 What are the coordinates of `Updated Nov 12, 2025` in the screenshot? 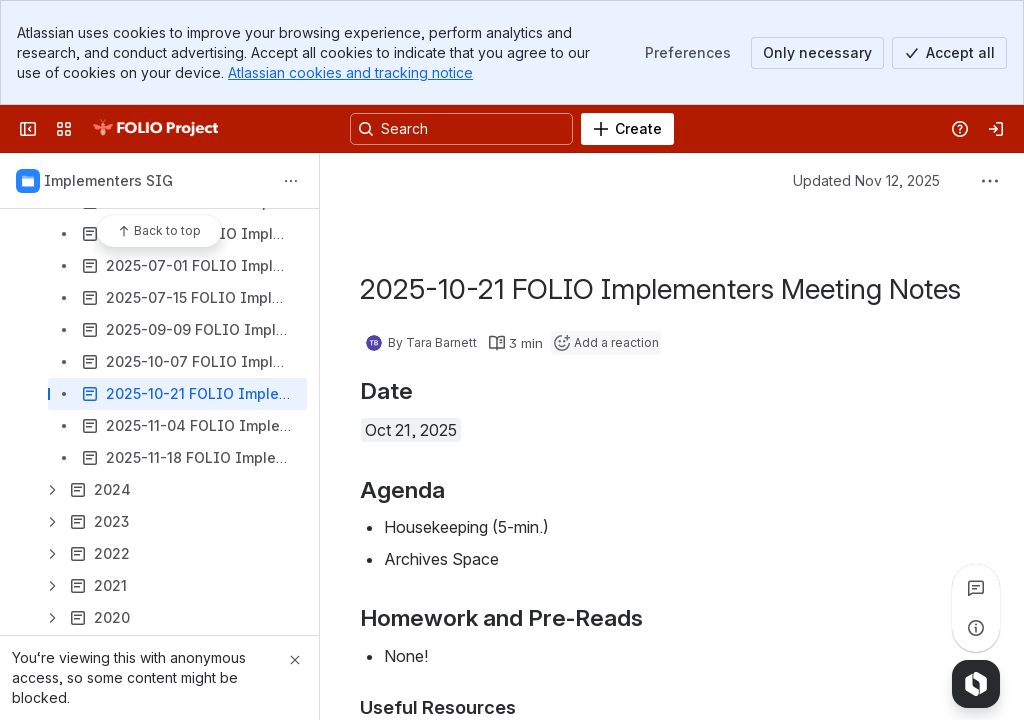 It's located at (866, 180).